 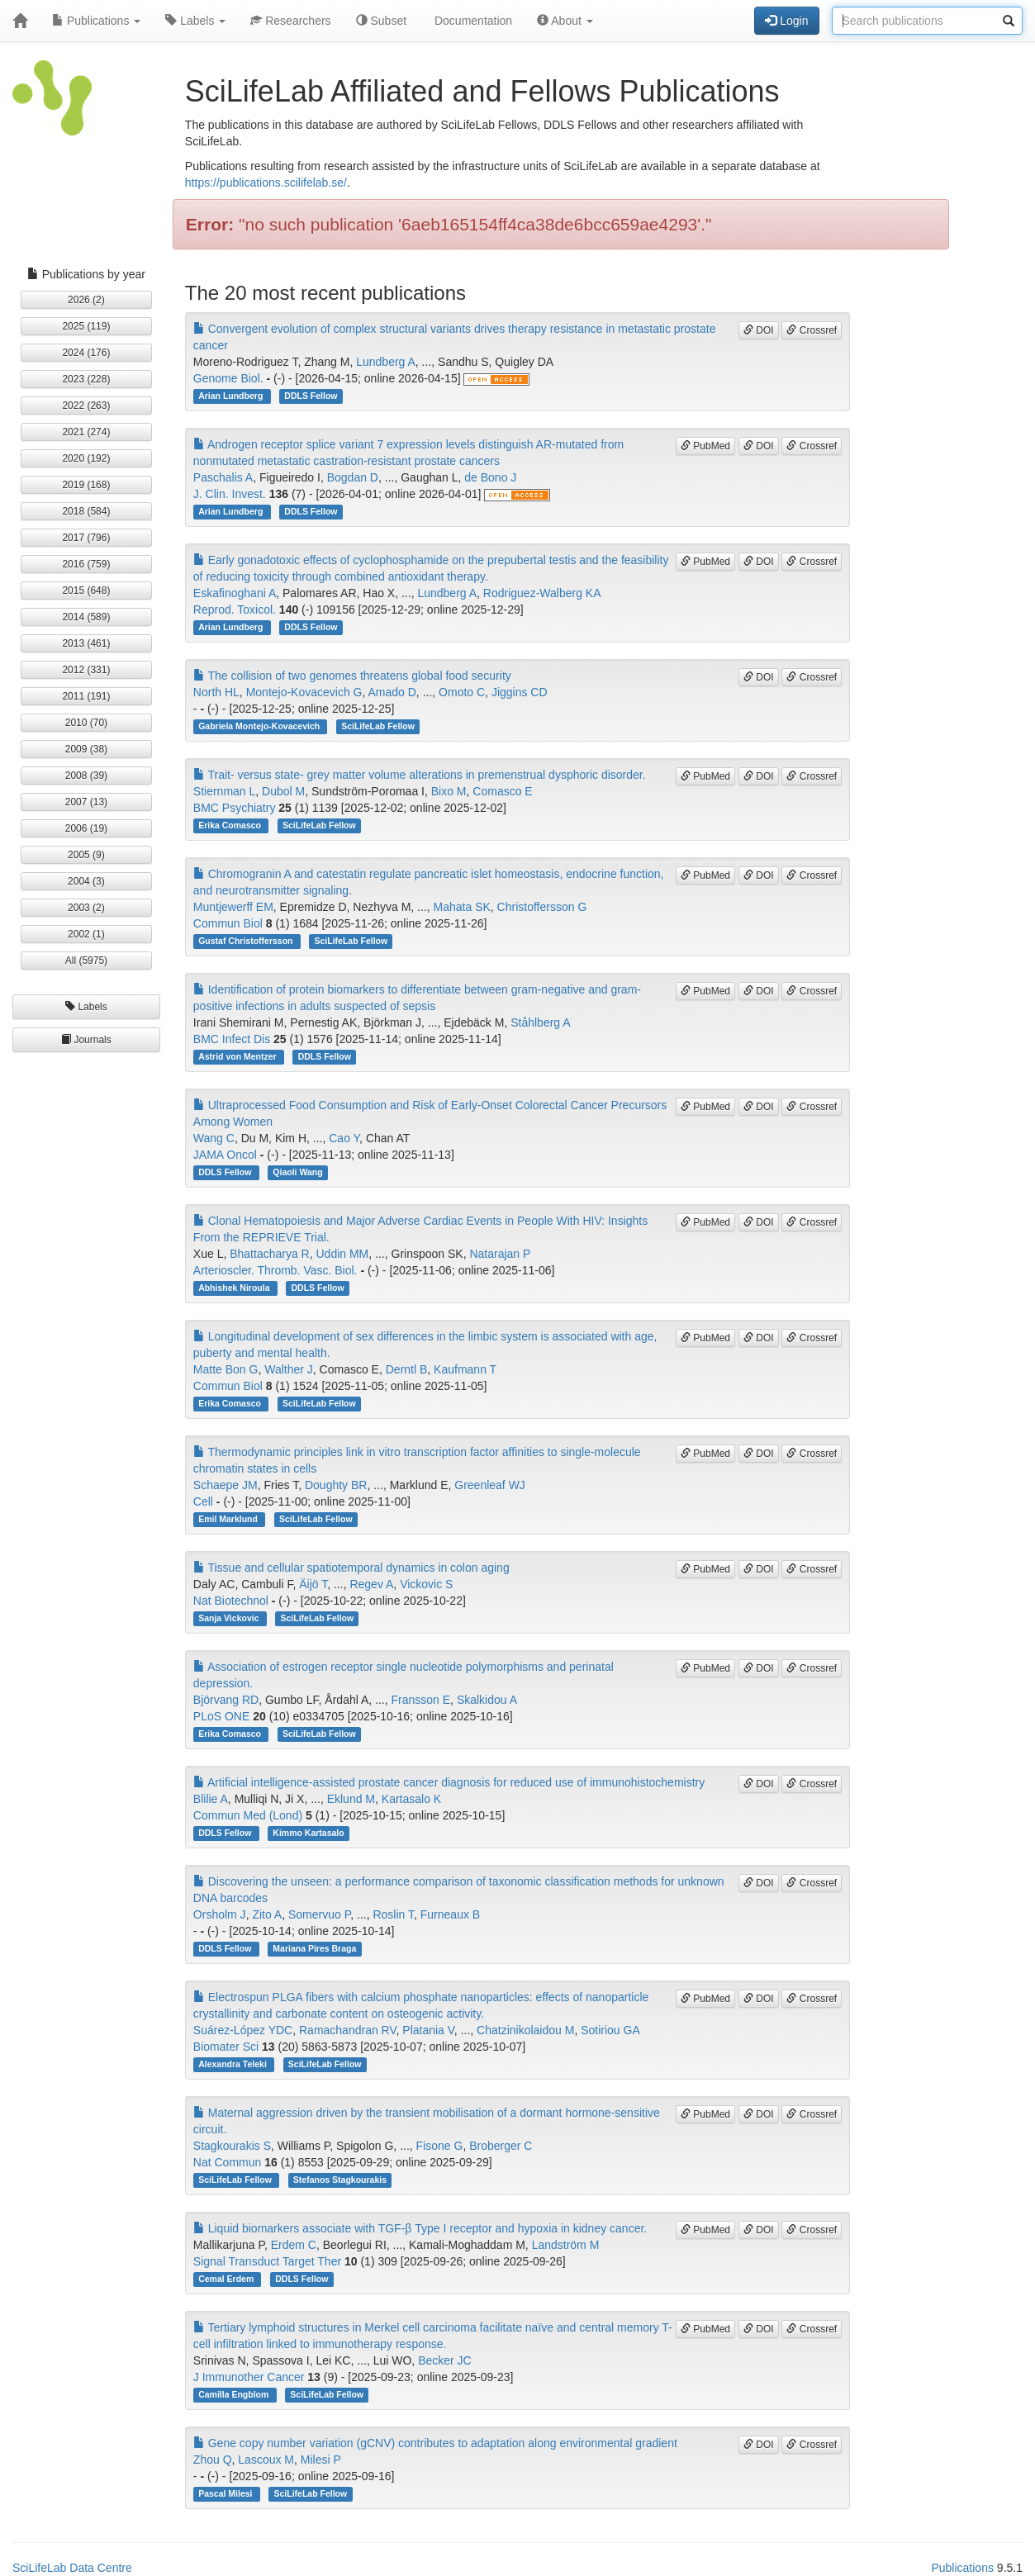 What do you see at coordinates (266, 2459) in the screenshot?
I see `Lascoux M` at bounding box center [266, 2459].